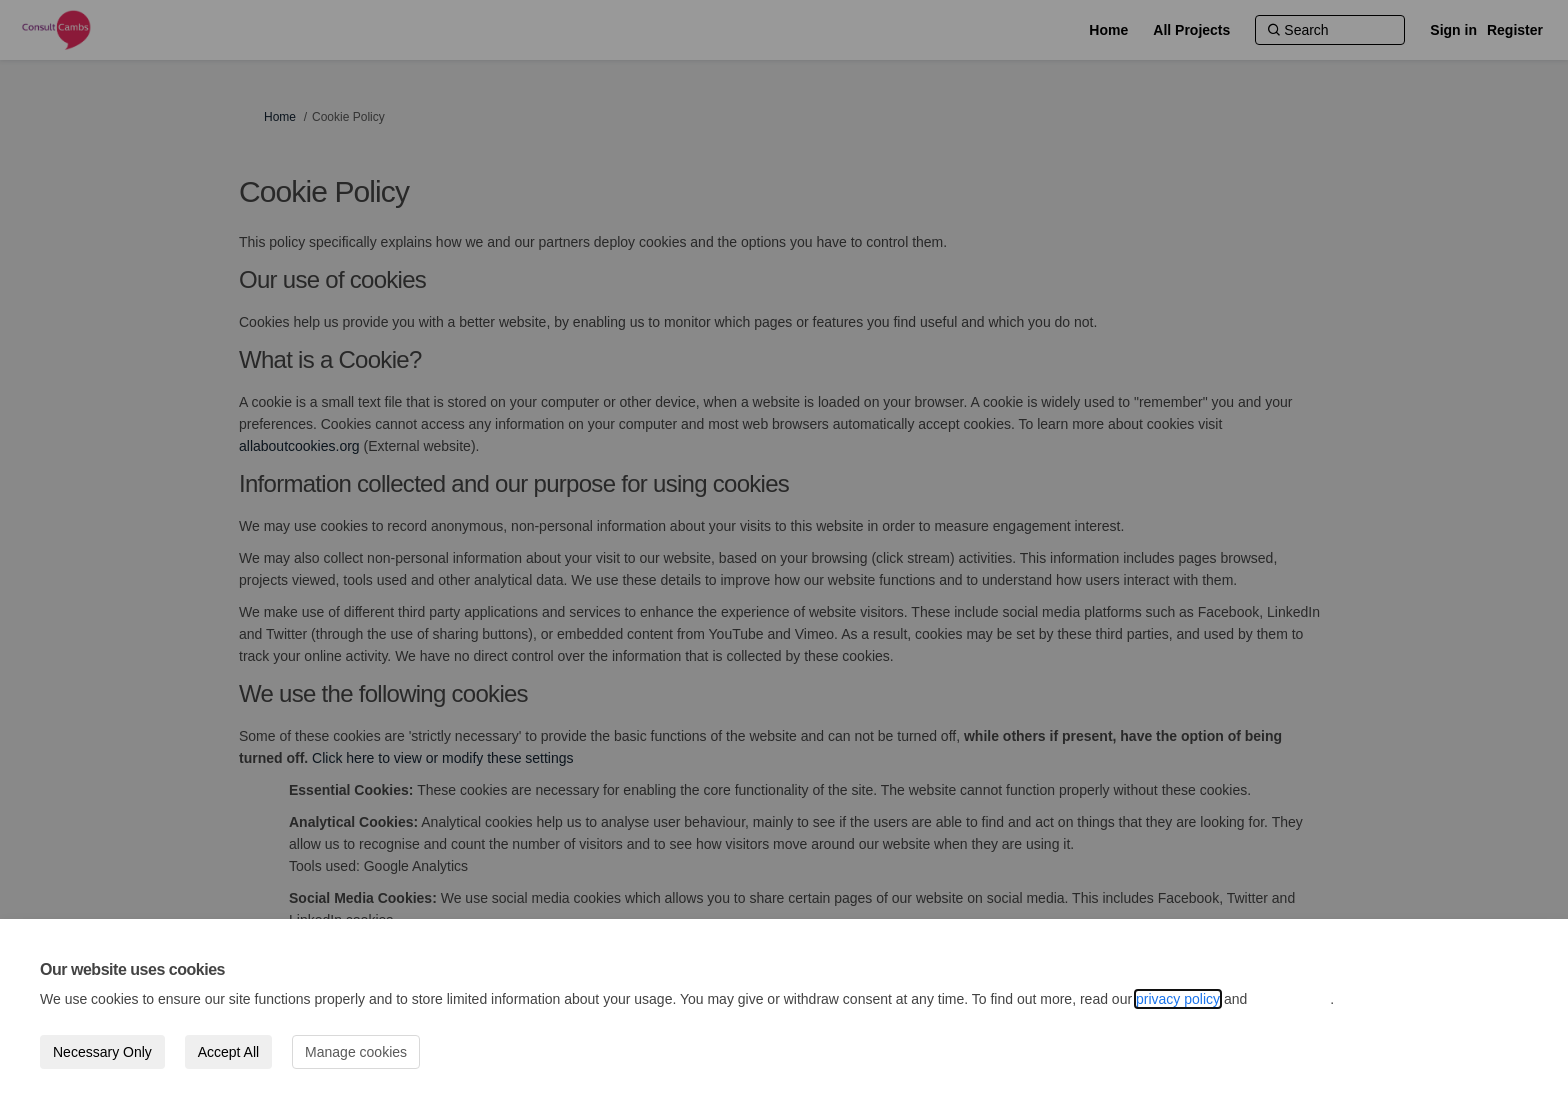 Image resolution: width=1568 pixels, height=1109 pixels. What do you see at coordinates (1290, 999) in the screenshot?
I see `cookie policy` at bounding box center [1290, 999].